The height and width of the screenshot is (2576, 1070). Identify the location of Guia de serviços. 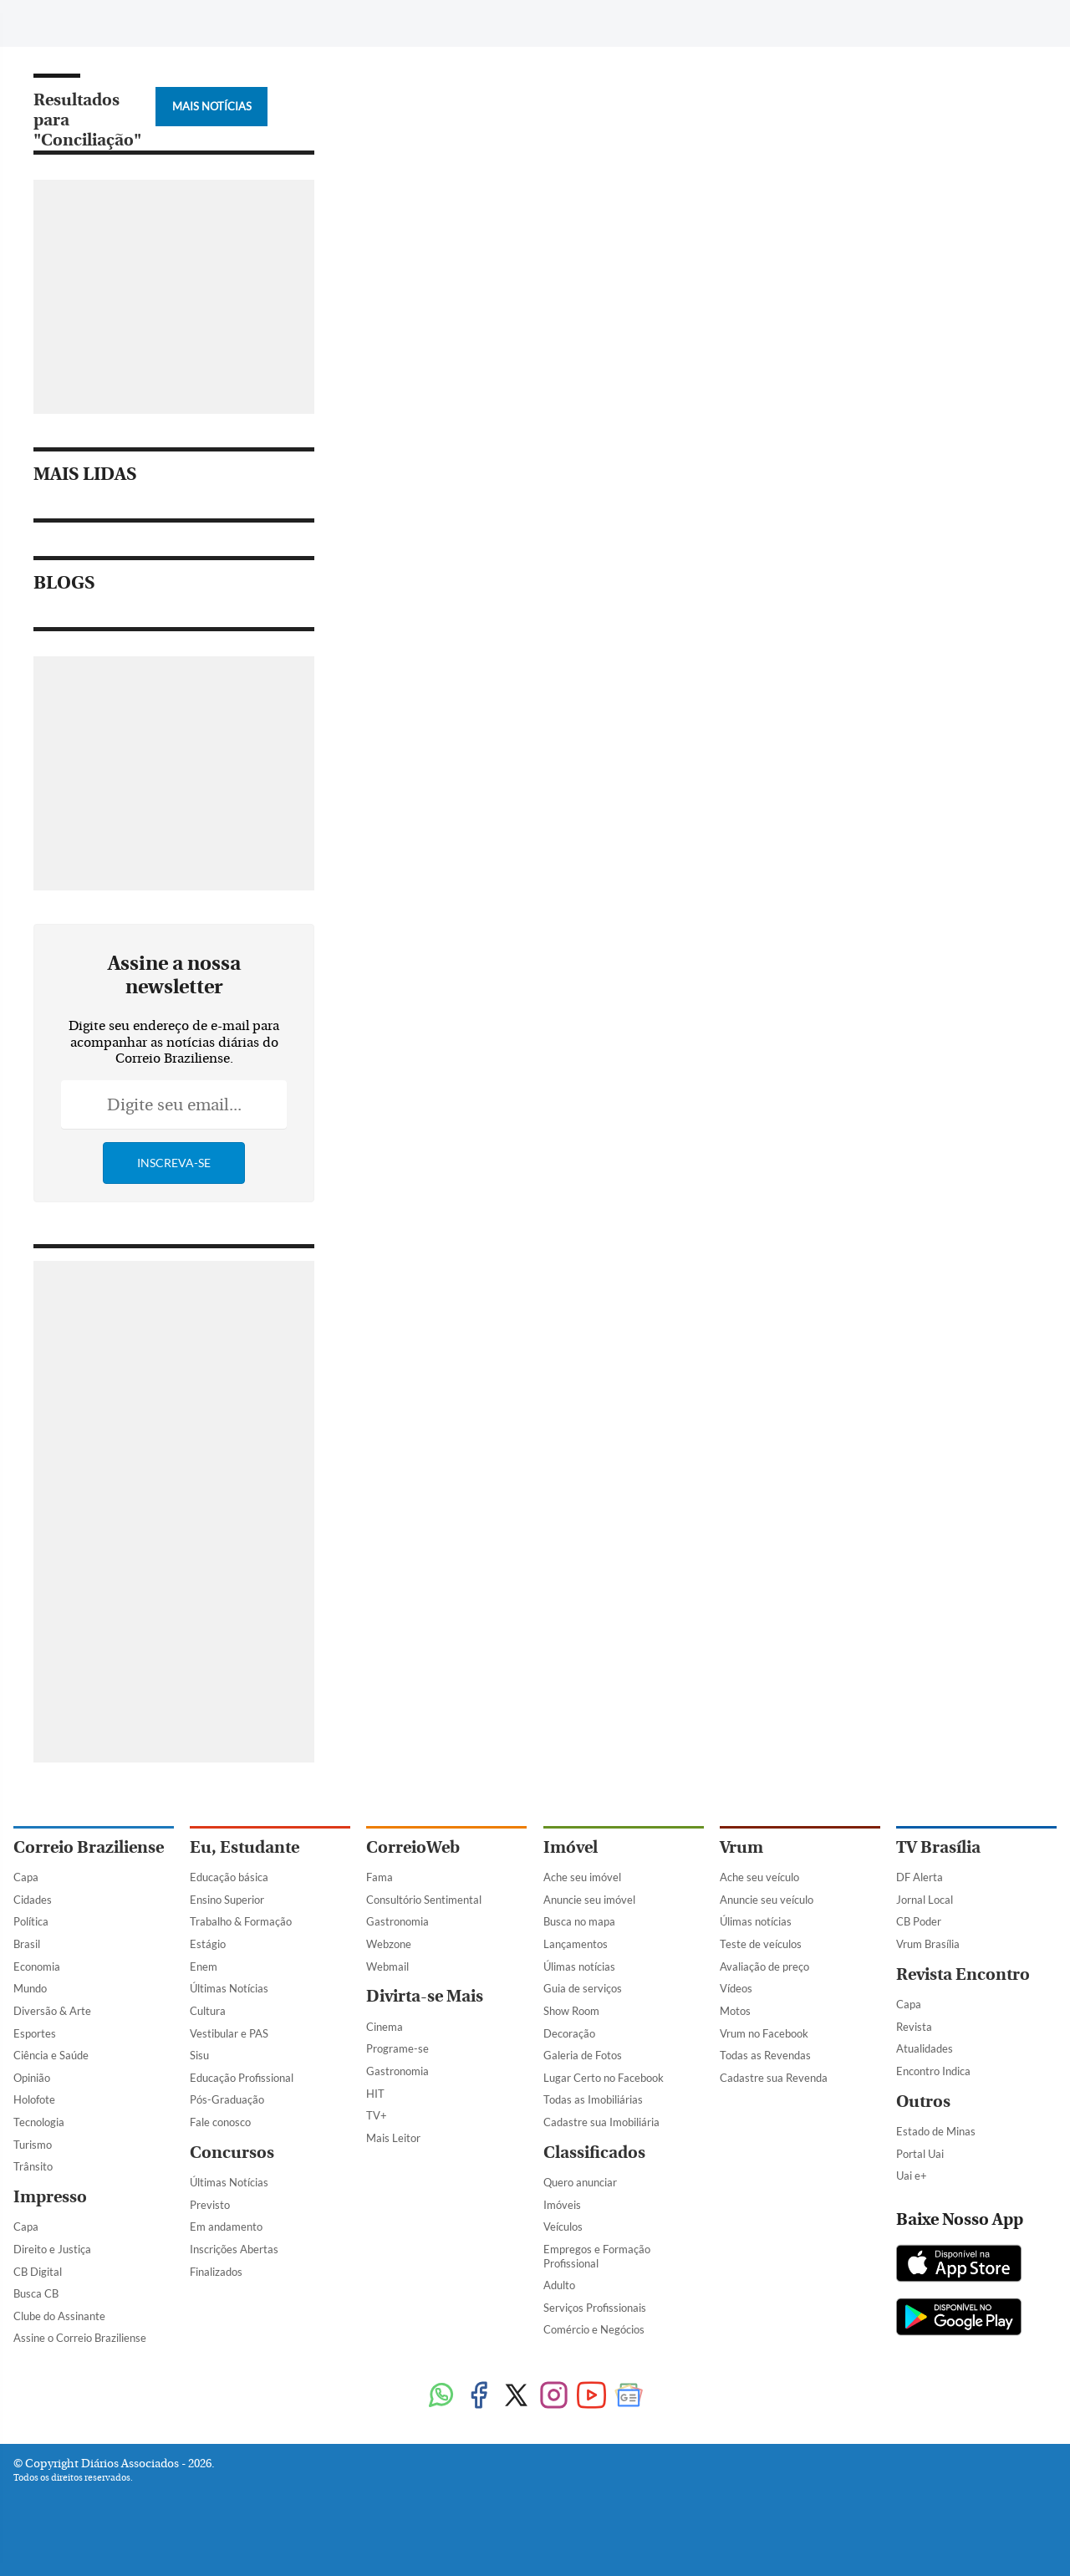
(582, 1988).